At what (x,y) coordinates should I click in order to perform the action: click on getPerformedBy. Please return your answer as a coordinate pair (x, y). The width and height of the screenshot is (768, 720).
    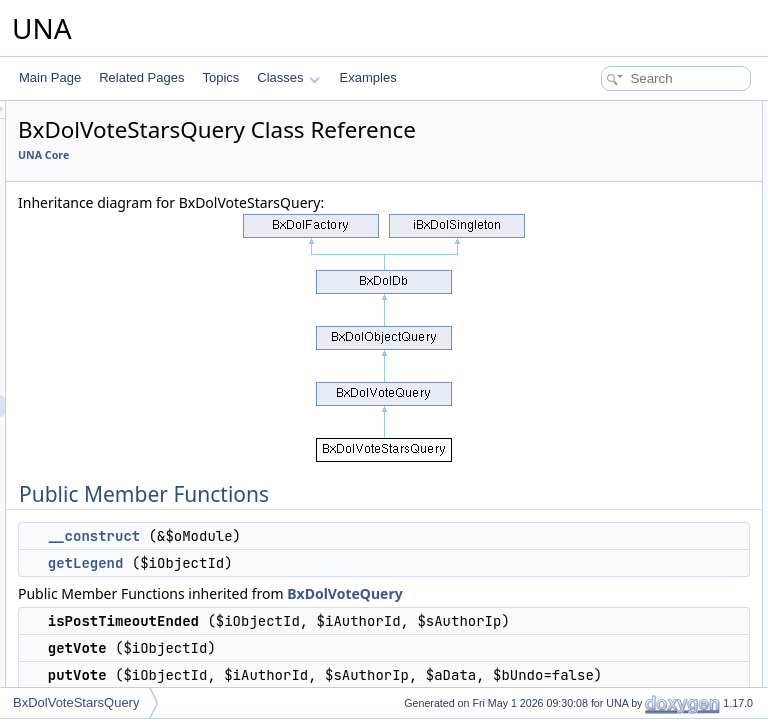
    Looking at the image, I should click on (604, 354).